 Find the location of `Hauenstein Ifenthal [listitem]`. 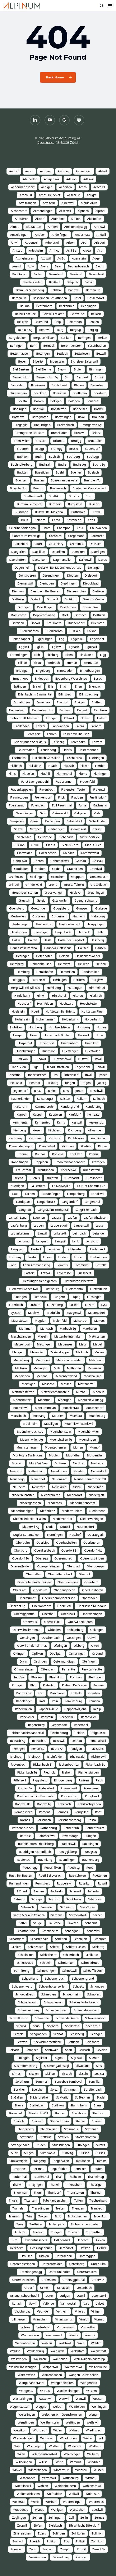

Hauenstein Ifenthal [listitem] is located at coordinates (23, 948).